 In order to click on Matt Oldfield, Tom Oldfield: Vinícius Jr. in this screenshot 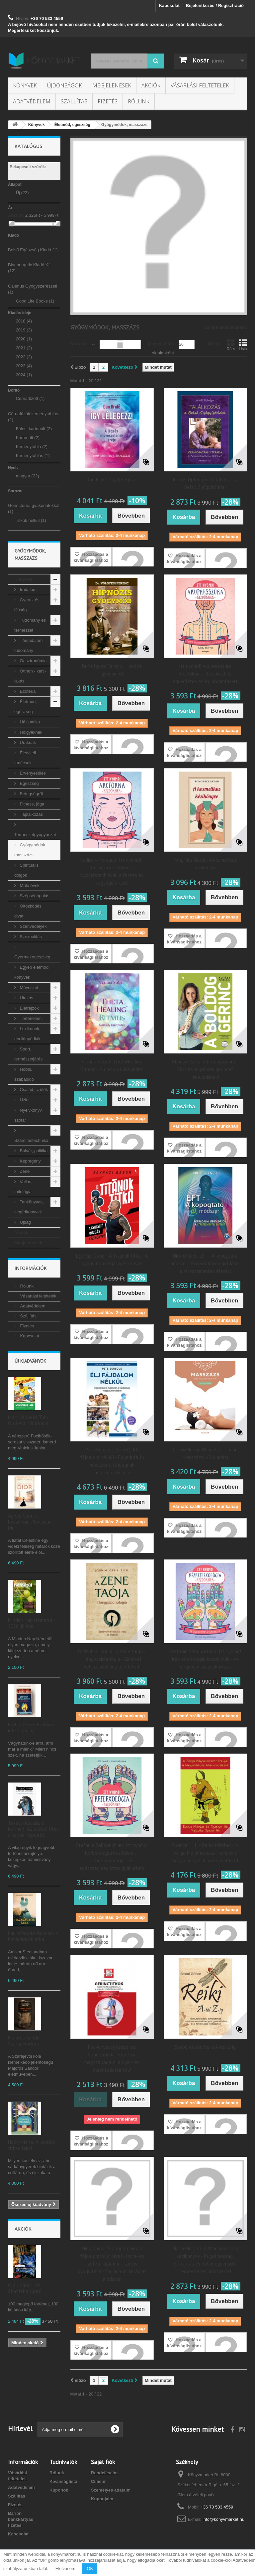, I will do `click(28, 1420)`.